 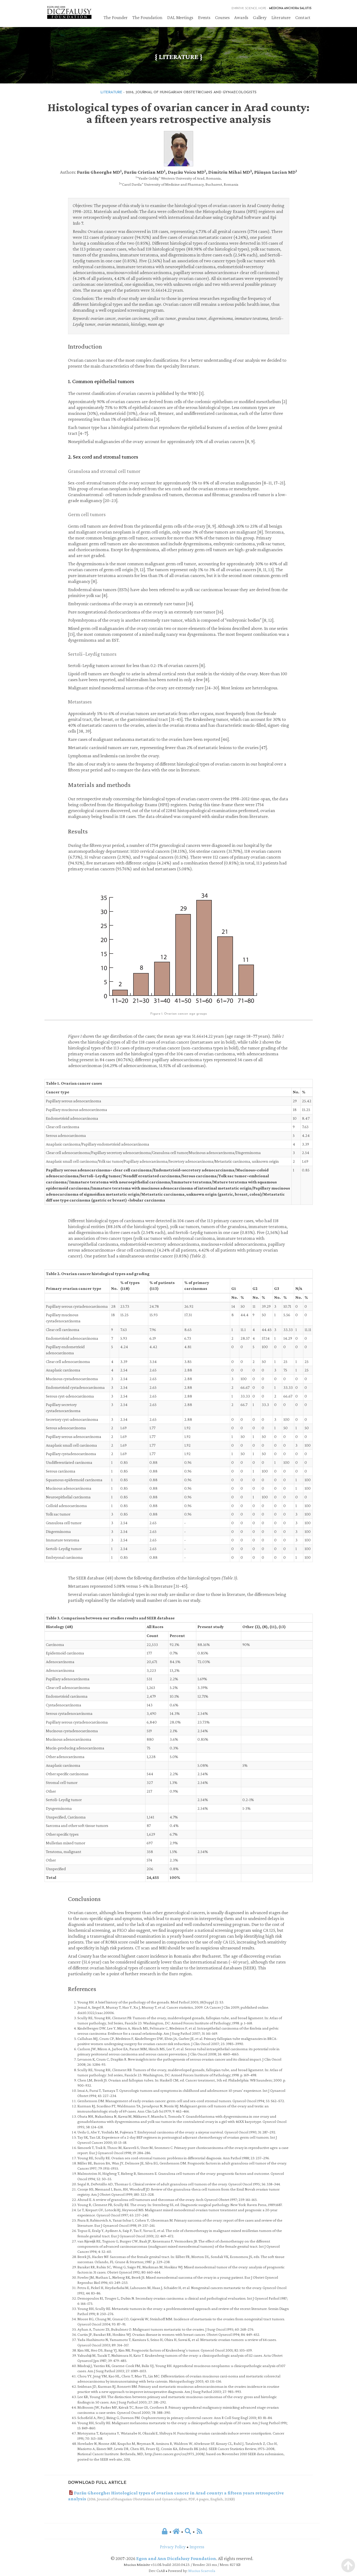 What do you see at coordinates (111, 92) in the screenshot?
I see `LITERATURE` at bounding box center [111, 92].